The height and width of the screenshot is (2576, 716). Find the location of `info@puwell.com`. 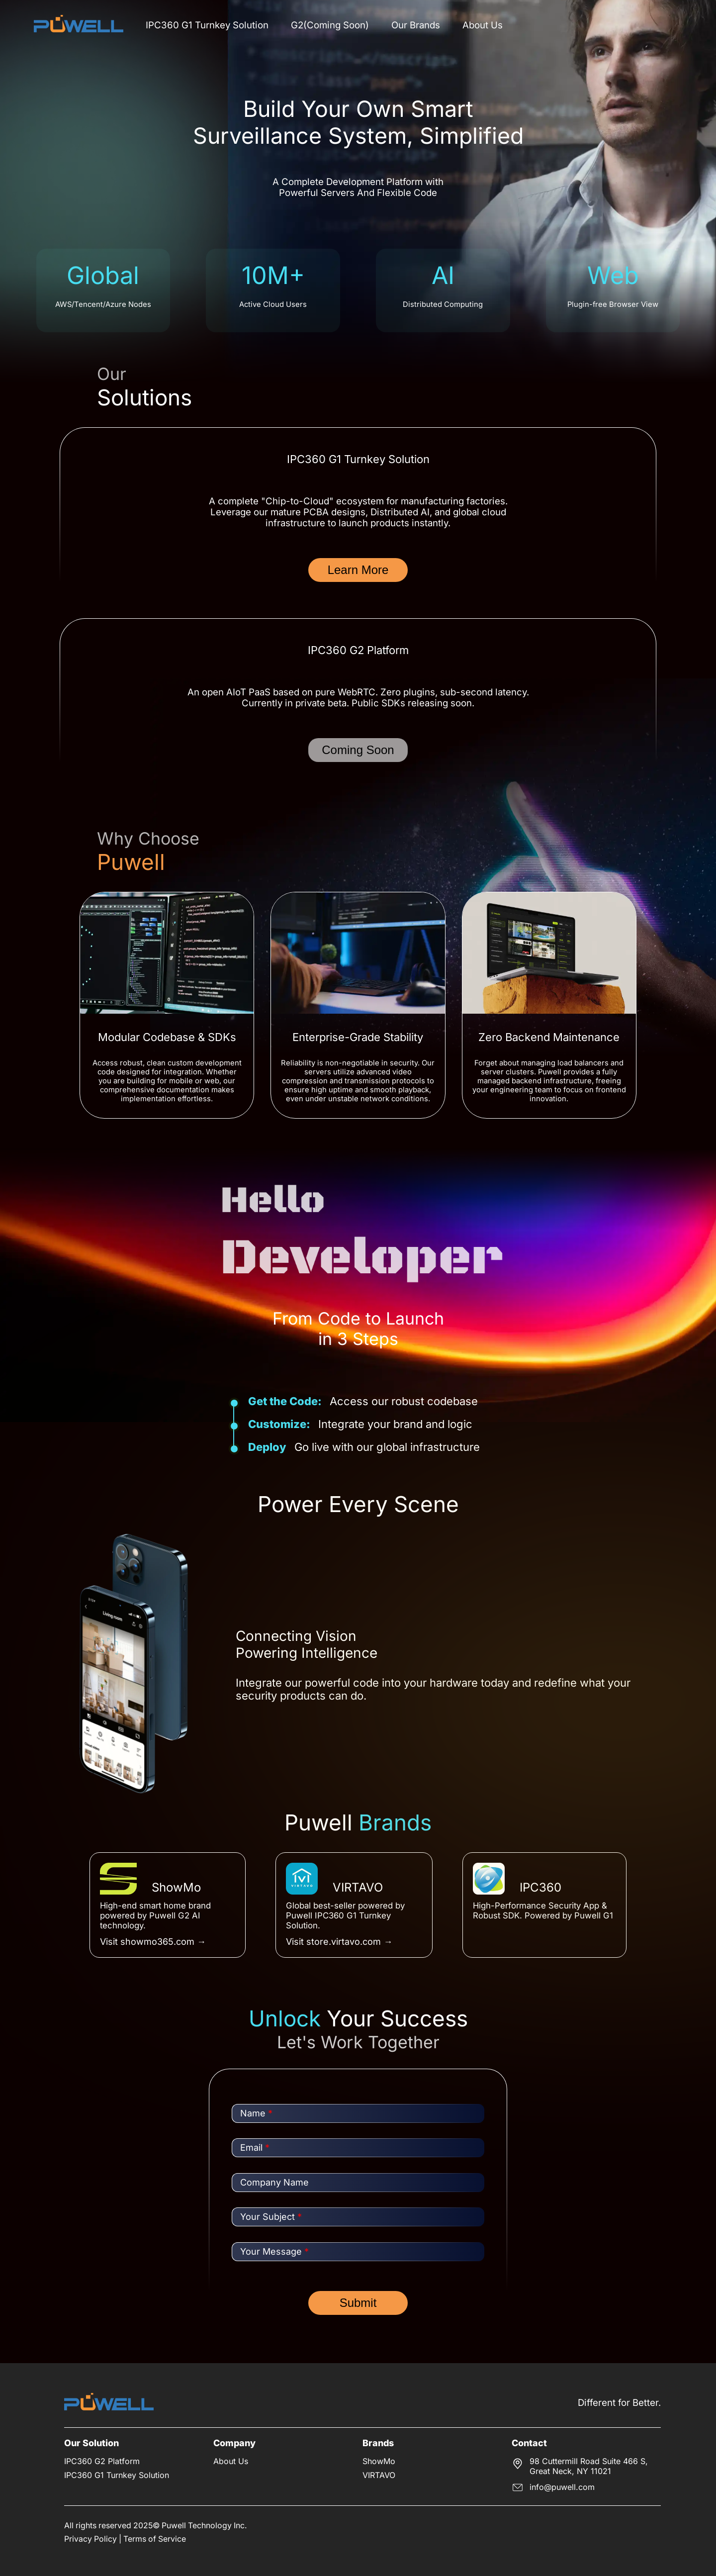

info@puwell.com is located at coordinates (562, 2487).